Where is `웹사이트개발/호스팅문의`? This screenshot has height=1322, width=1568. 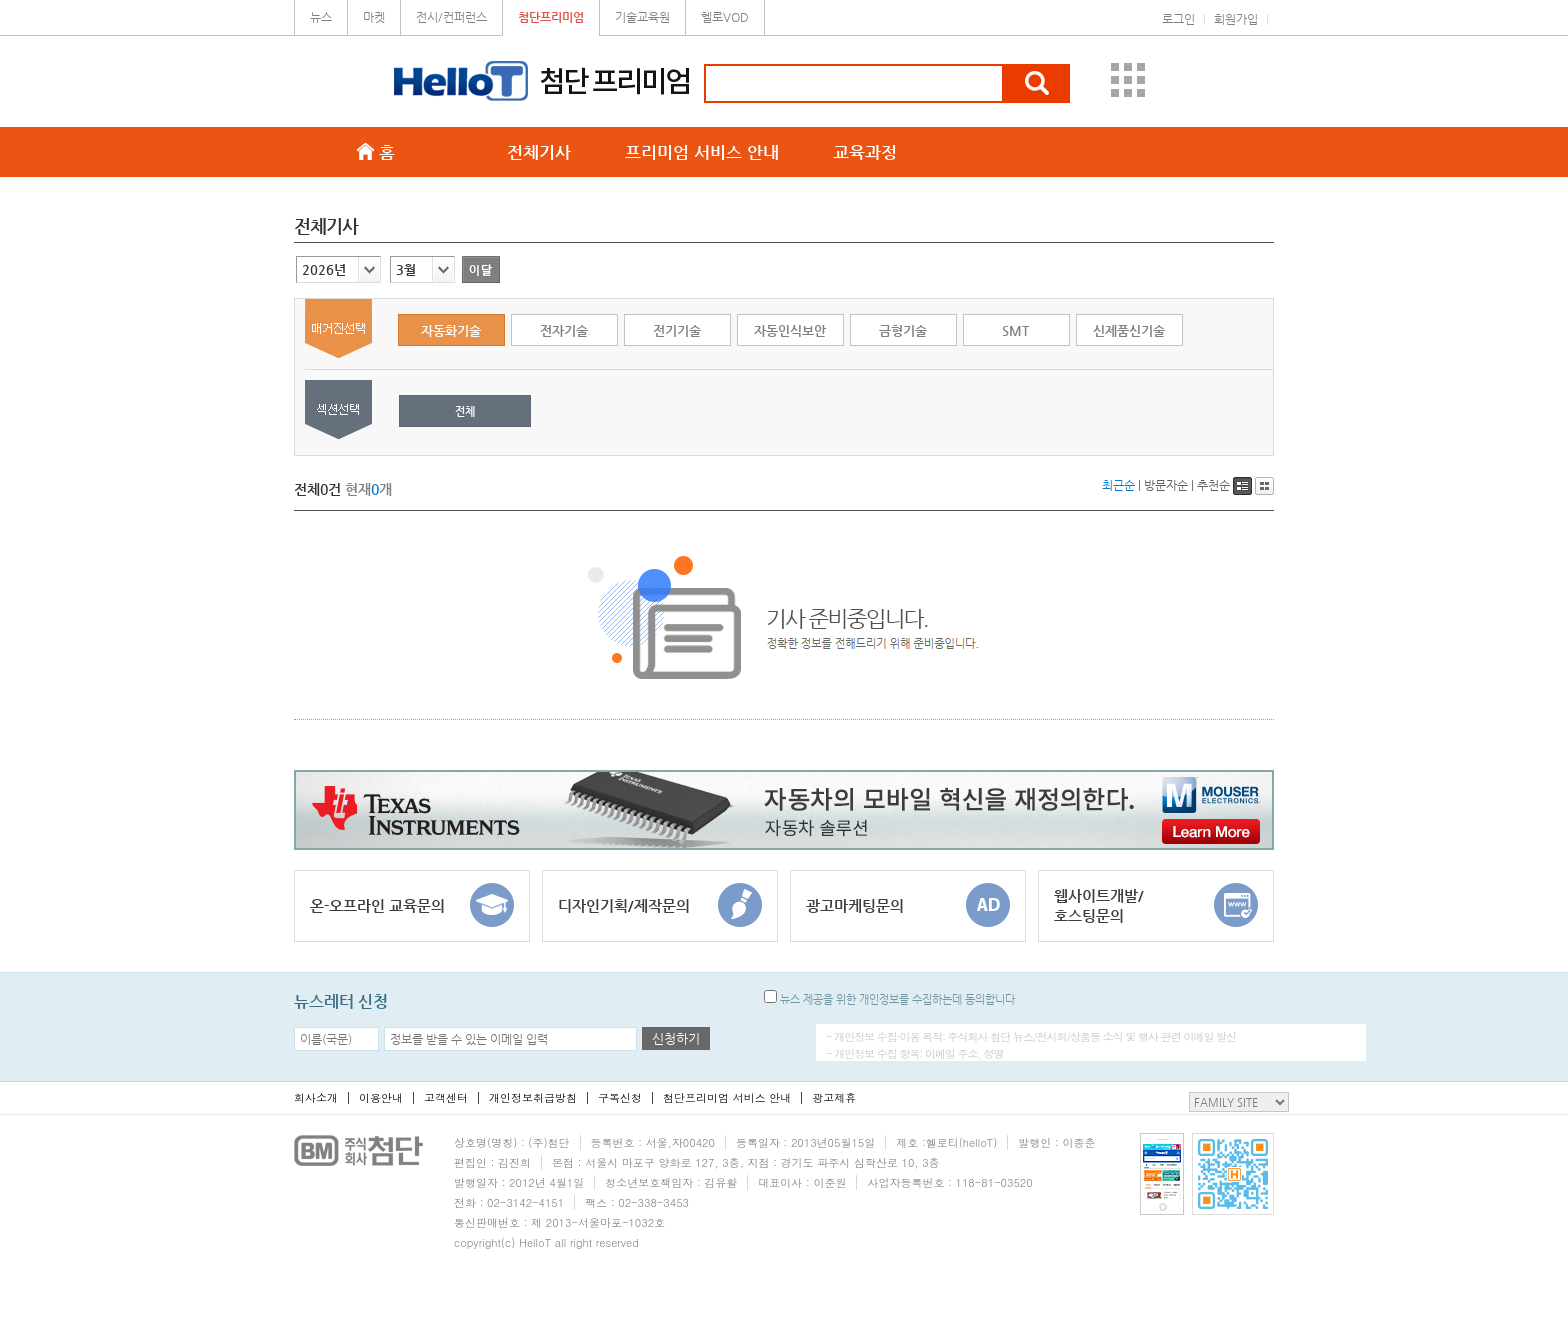 웹사이트개발/호스팅문의 is located at coordinates (1156, 905).